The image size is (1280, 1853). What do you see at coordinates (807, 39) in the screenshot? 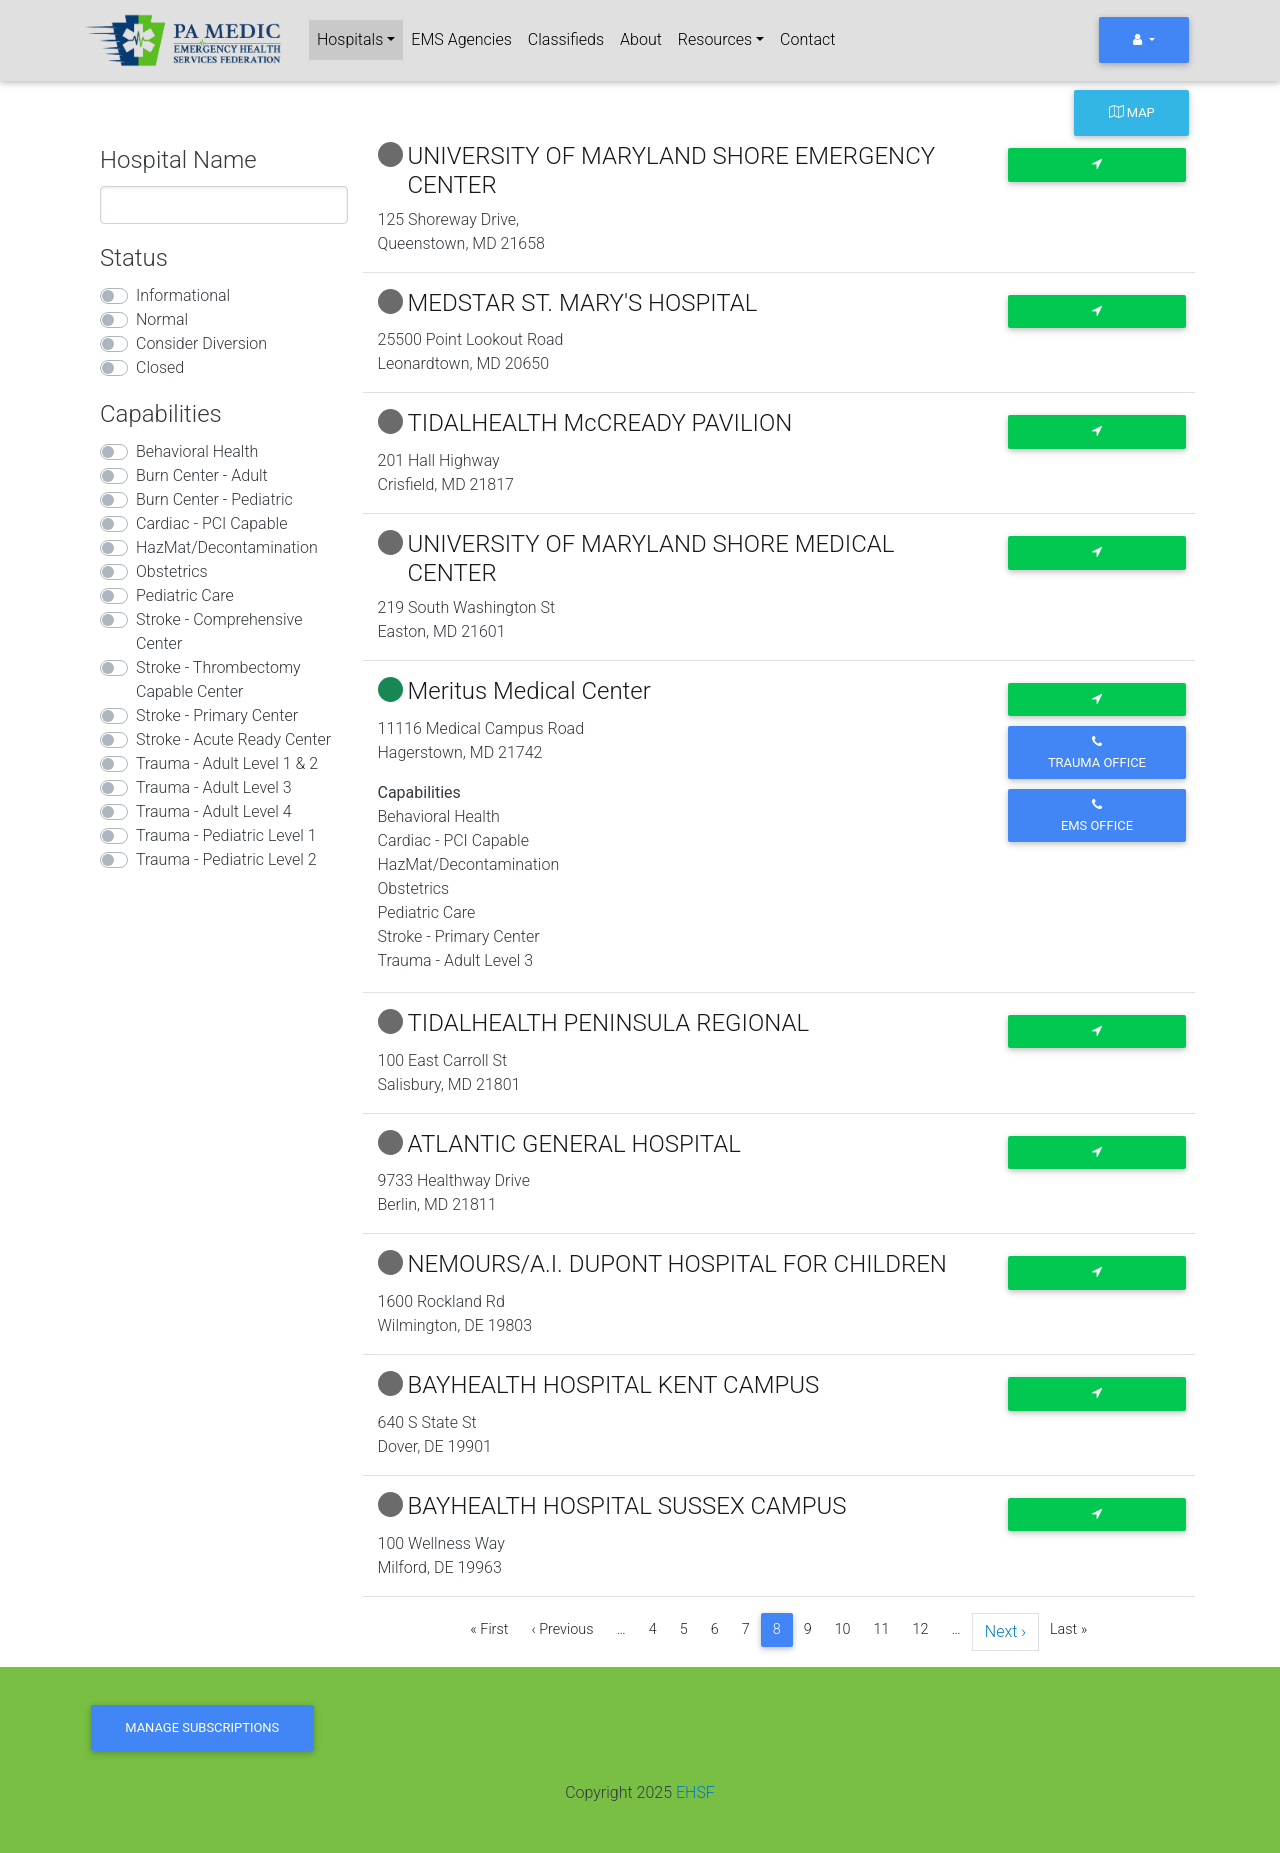
I see `Contact` at bounding box center [807, 39].